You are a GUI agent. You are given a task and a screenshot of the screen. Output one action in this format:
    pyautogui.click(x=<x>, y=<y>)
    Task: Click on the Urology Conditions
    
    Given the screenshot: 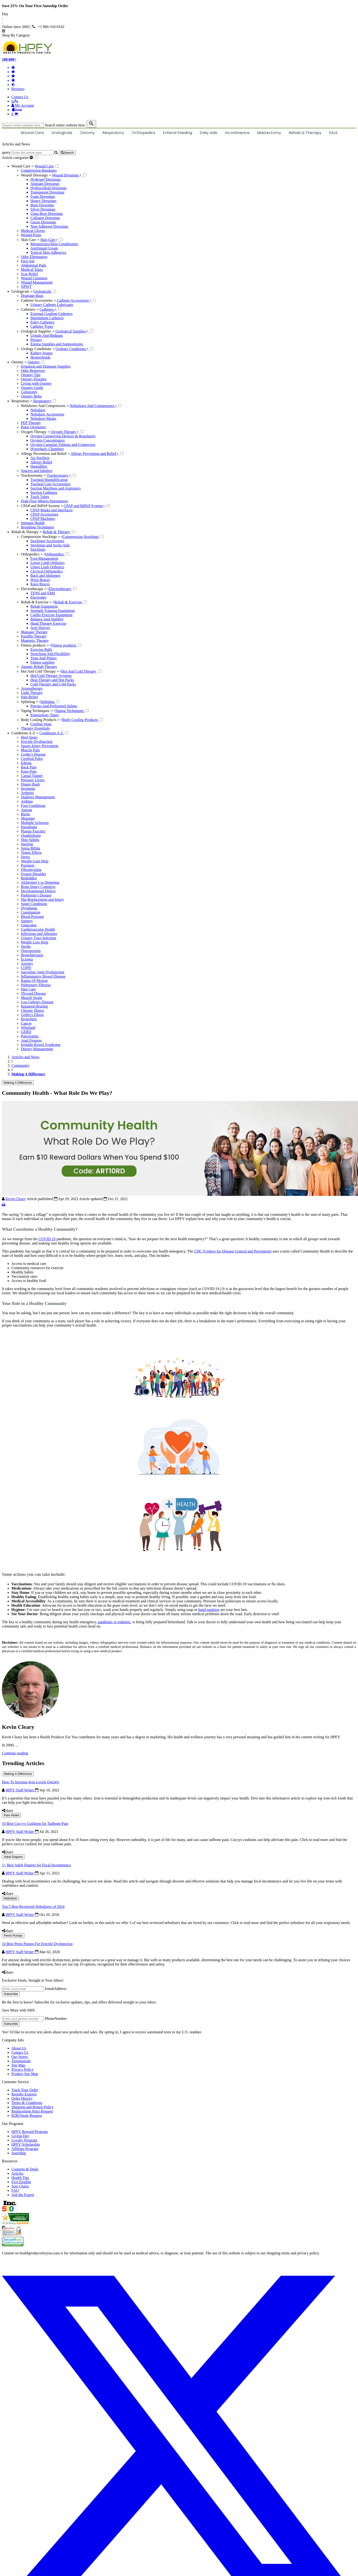 What is the action you would take?
    pyautogui.click(x=38, y=349)
    